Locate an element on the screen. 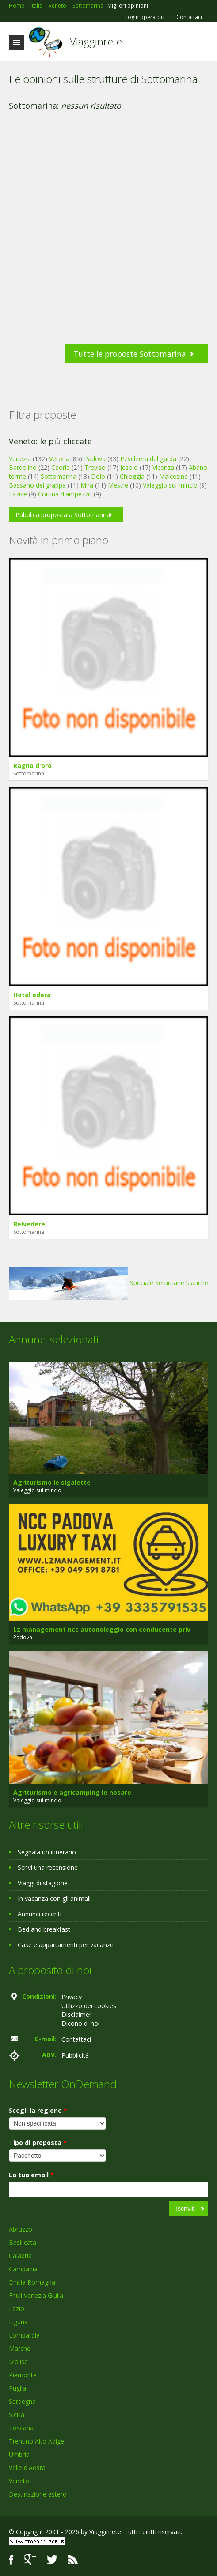 The width and height of the screenshot is (217, 2576). Lombardia is located at coordinates (24, 2335).